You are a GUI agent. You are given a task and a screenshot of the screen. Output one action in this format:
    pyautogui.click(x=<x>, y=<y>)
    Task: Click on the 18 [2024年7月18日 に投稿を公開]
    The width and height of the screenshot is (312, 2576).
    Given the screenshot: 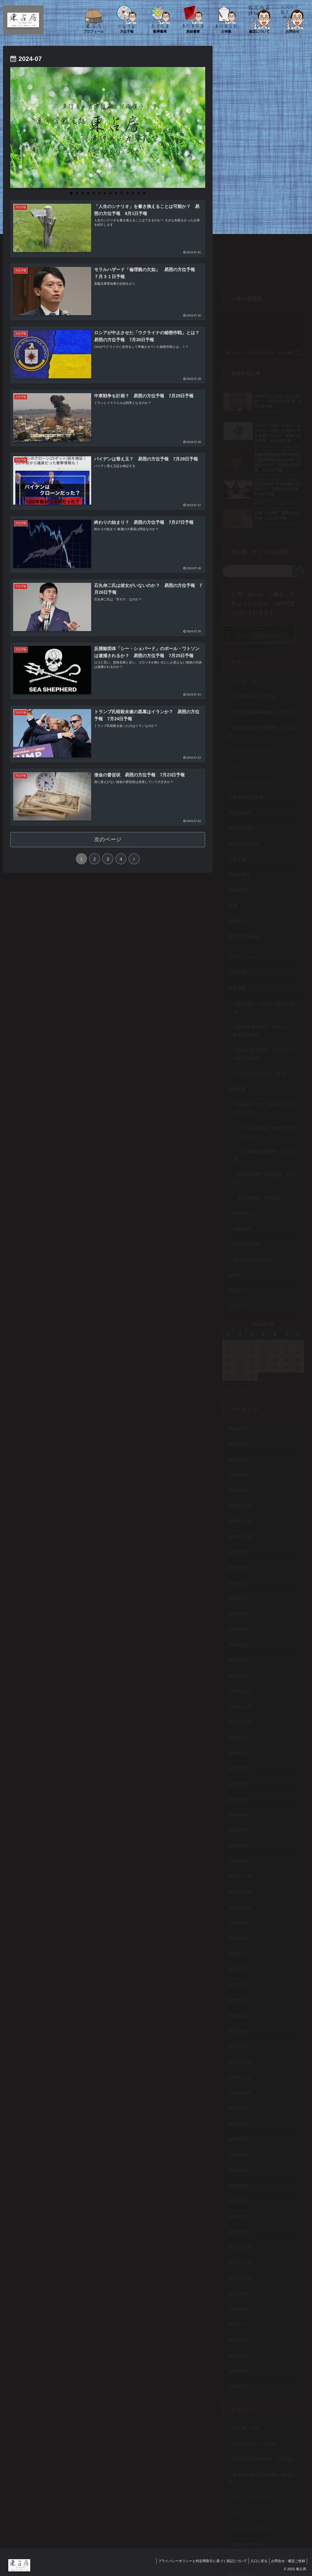 What is the action you would take?
    pyautogui.click(x=263, y=1124)
    